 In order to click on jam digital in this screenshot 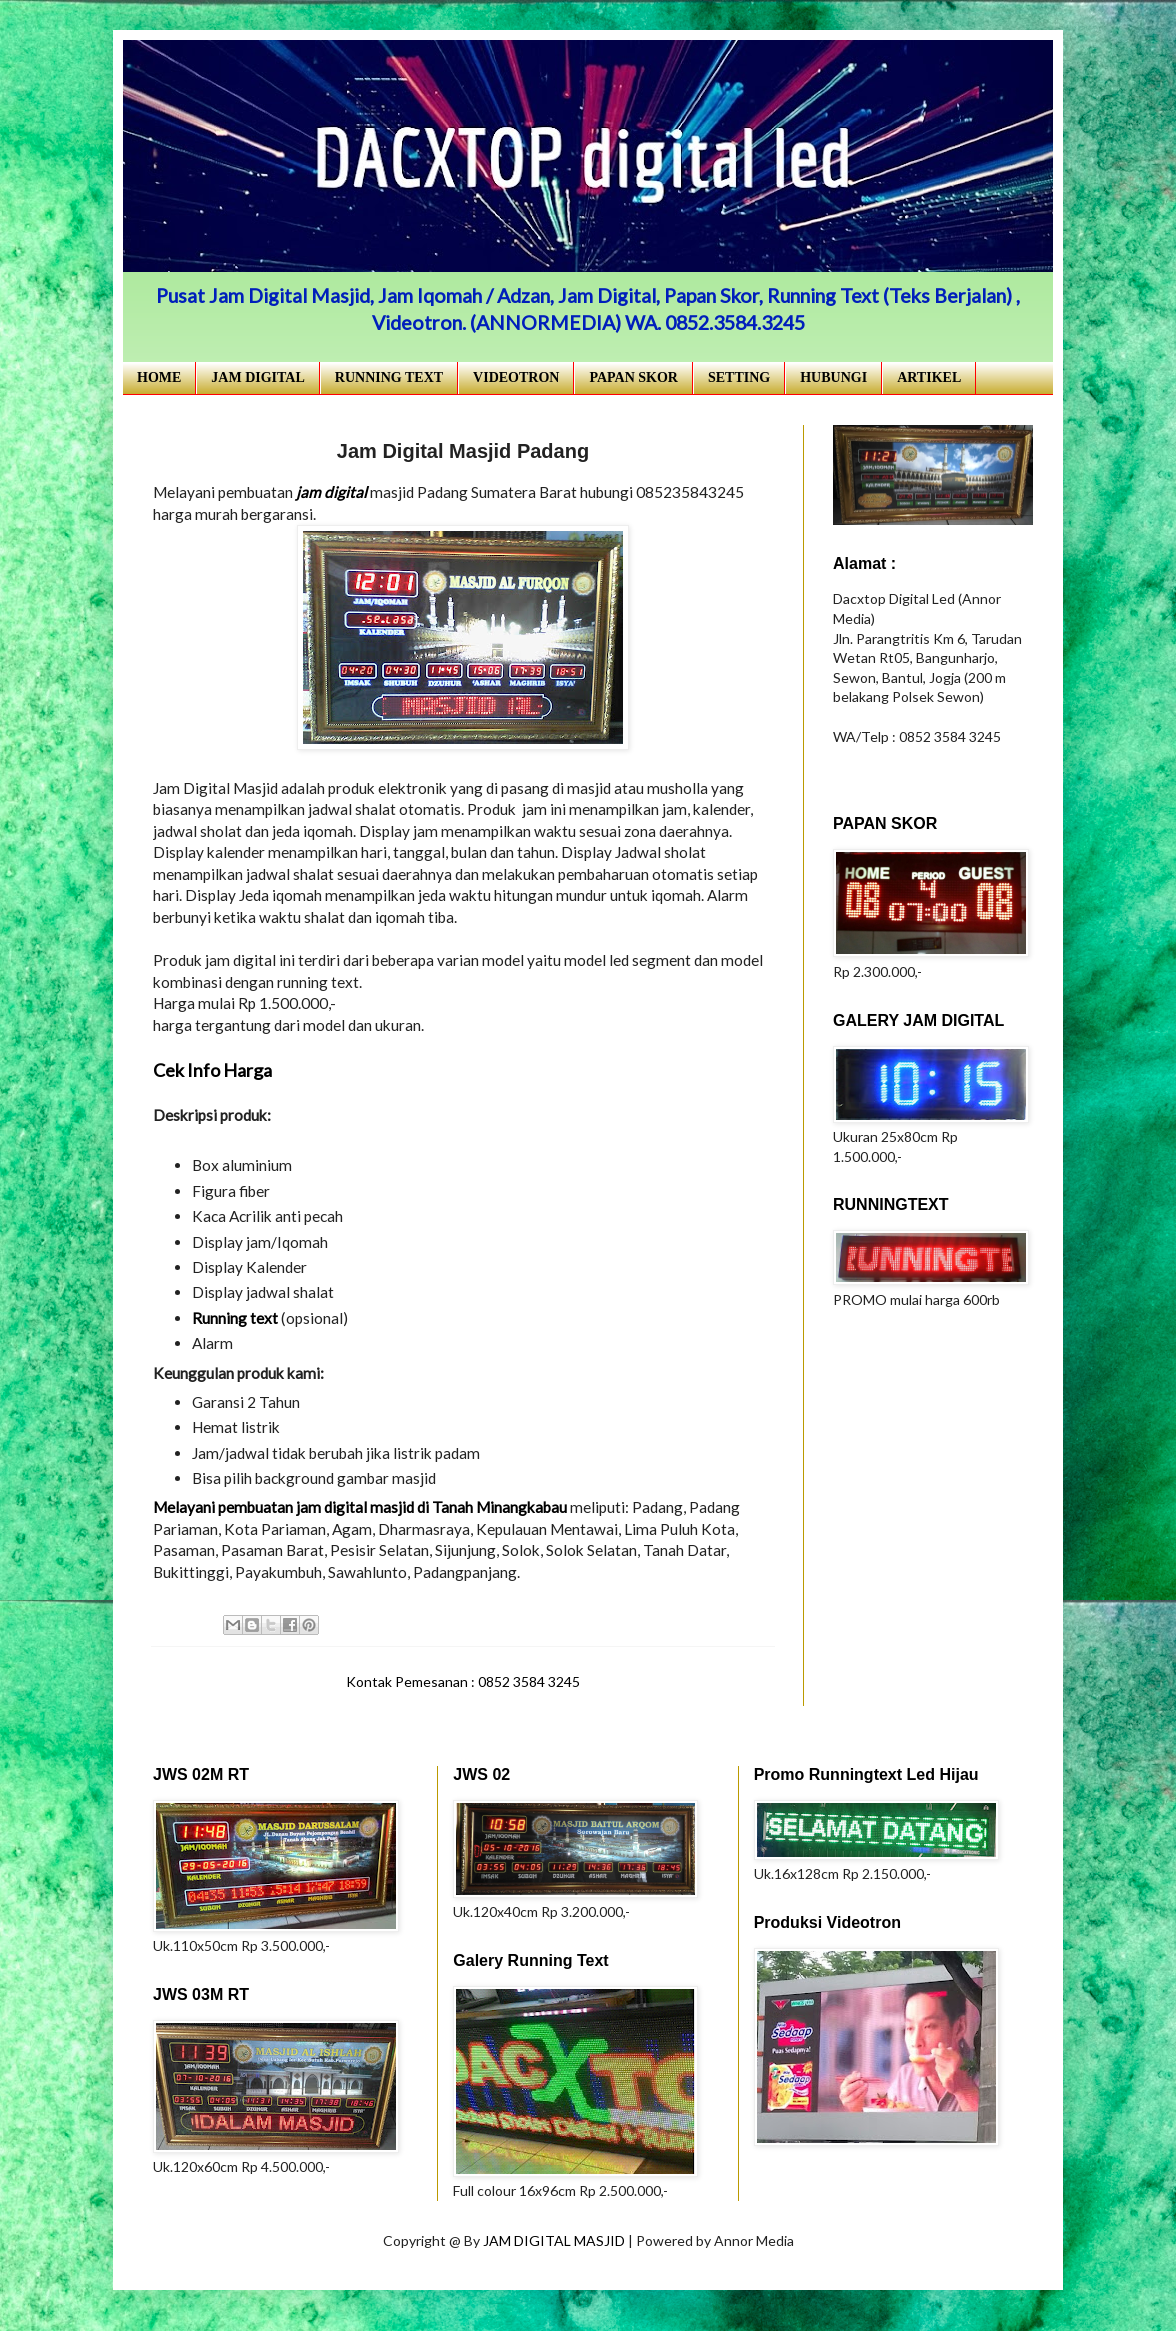, I will do `click(331, 492)`.